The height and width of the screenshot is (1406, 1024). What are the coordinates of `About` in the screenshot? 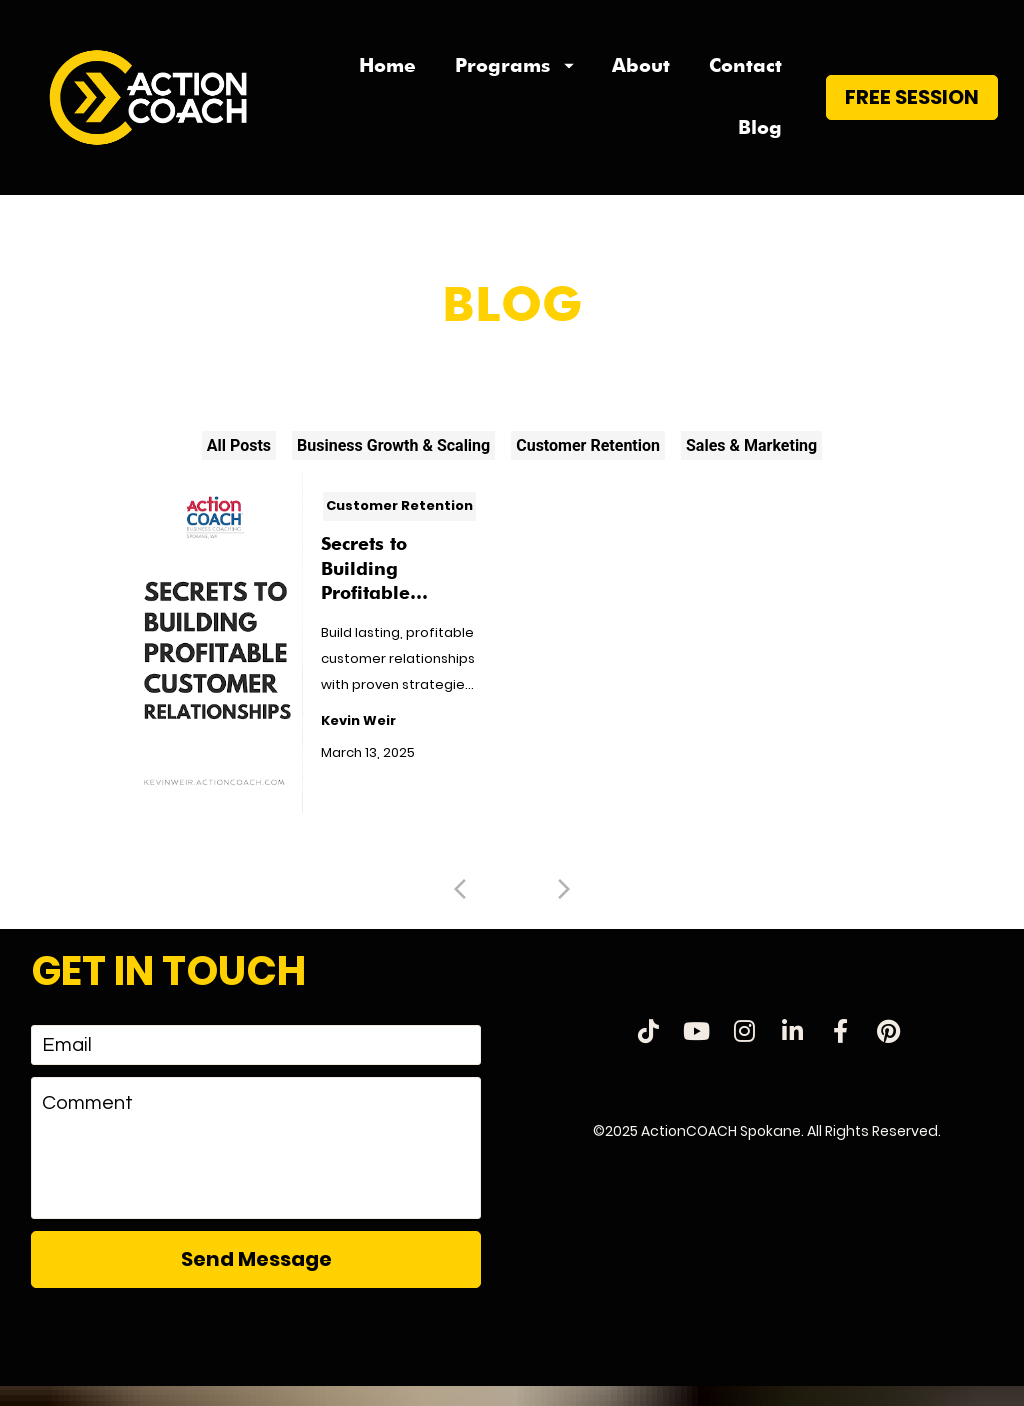 It's located at (641, 74).